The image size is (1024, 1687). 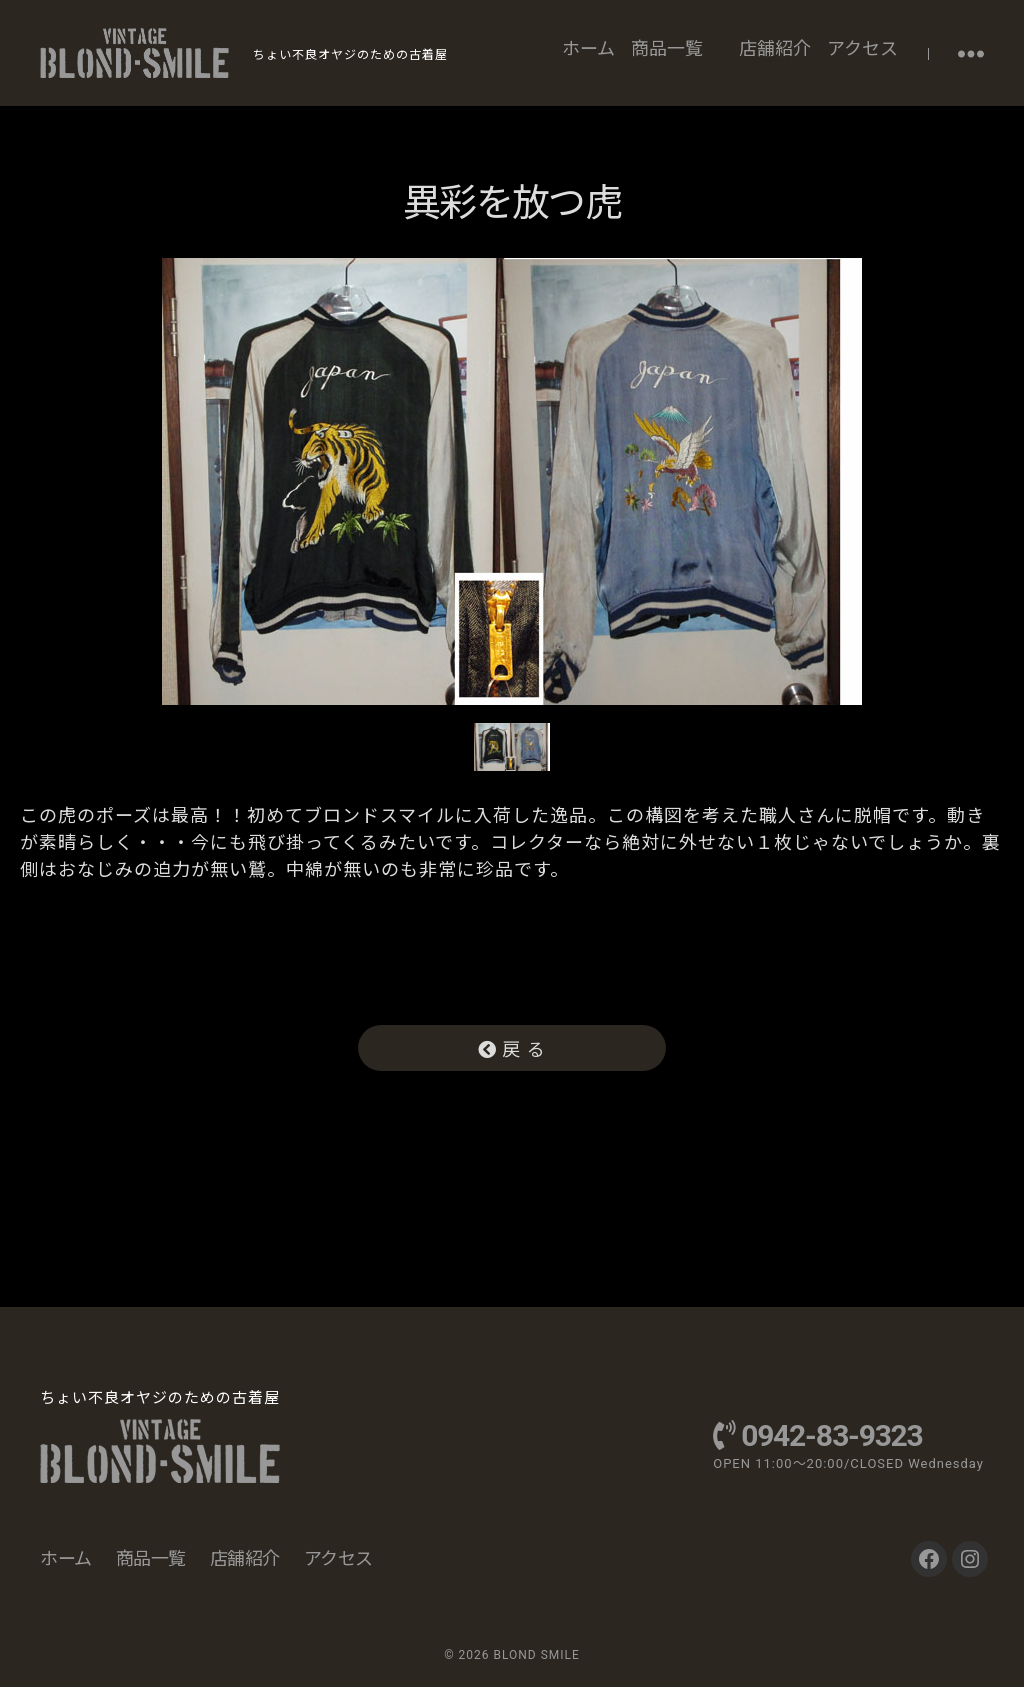 I want to click on ホーム, so click(x=588, y=48).